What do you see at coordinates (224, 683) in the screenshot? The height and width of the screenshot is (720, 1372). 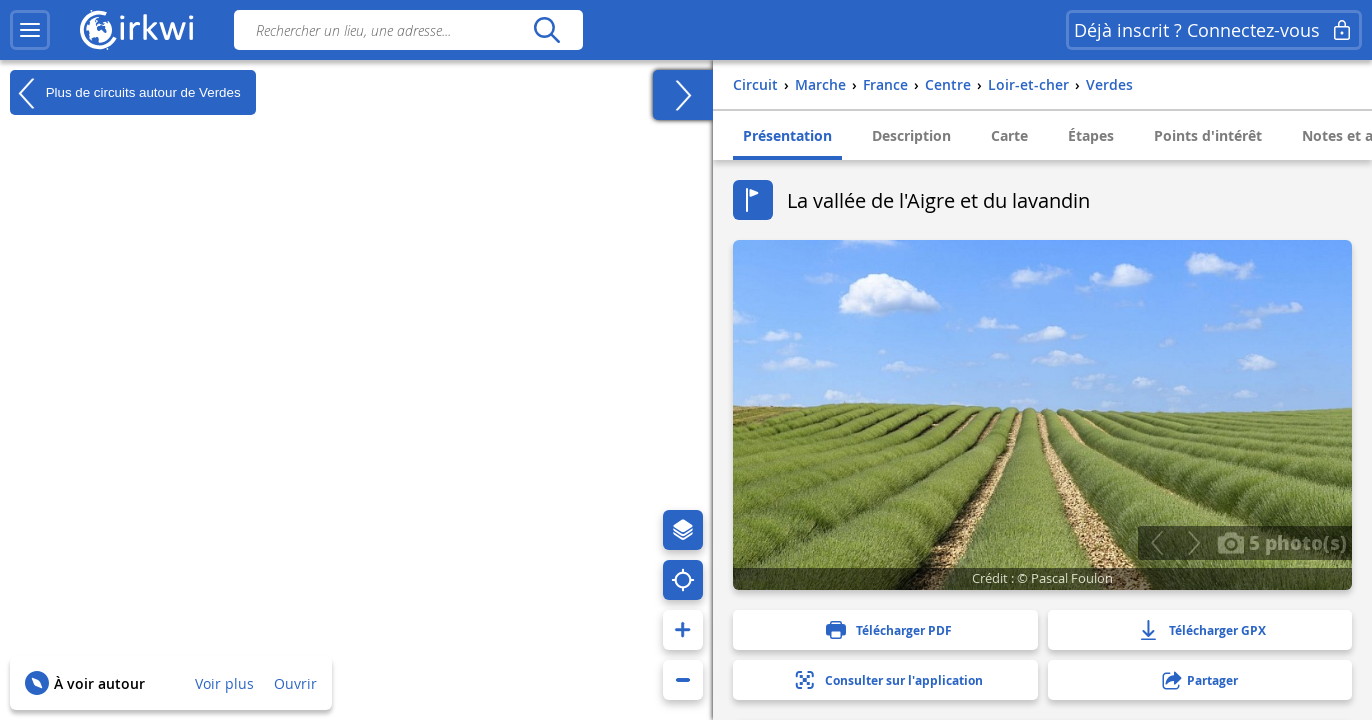 I see `Voir plus` at bounding box center [224, 683].